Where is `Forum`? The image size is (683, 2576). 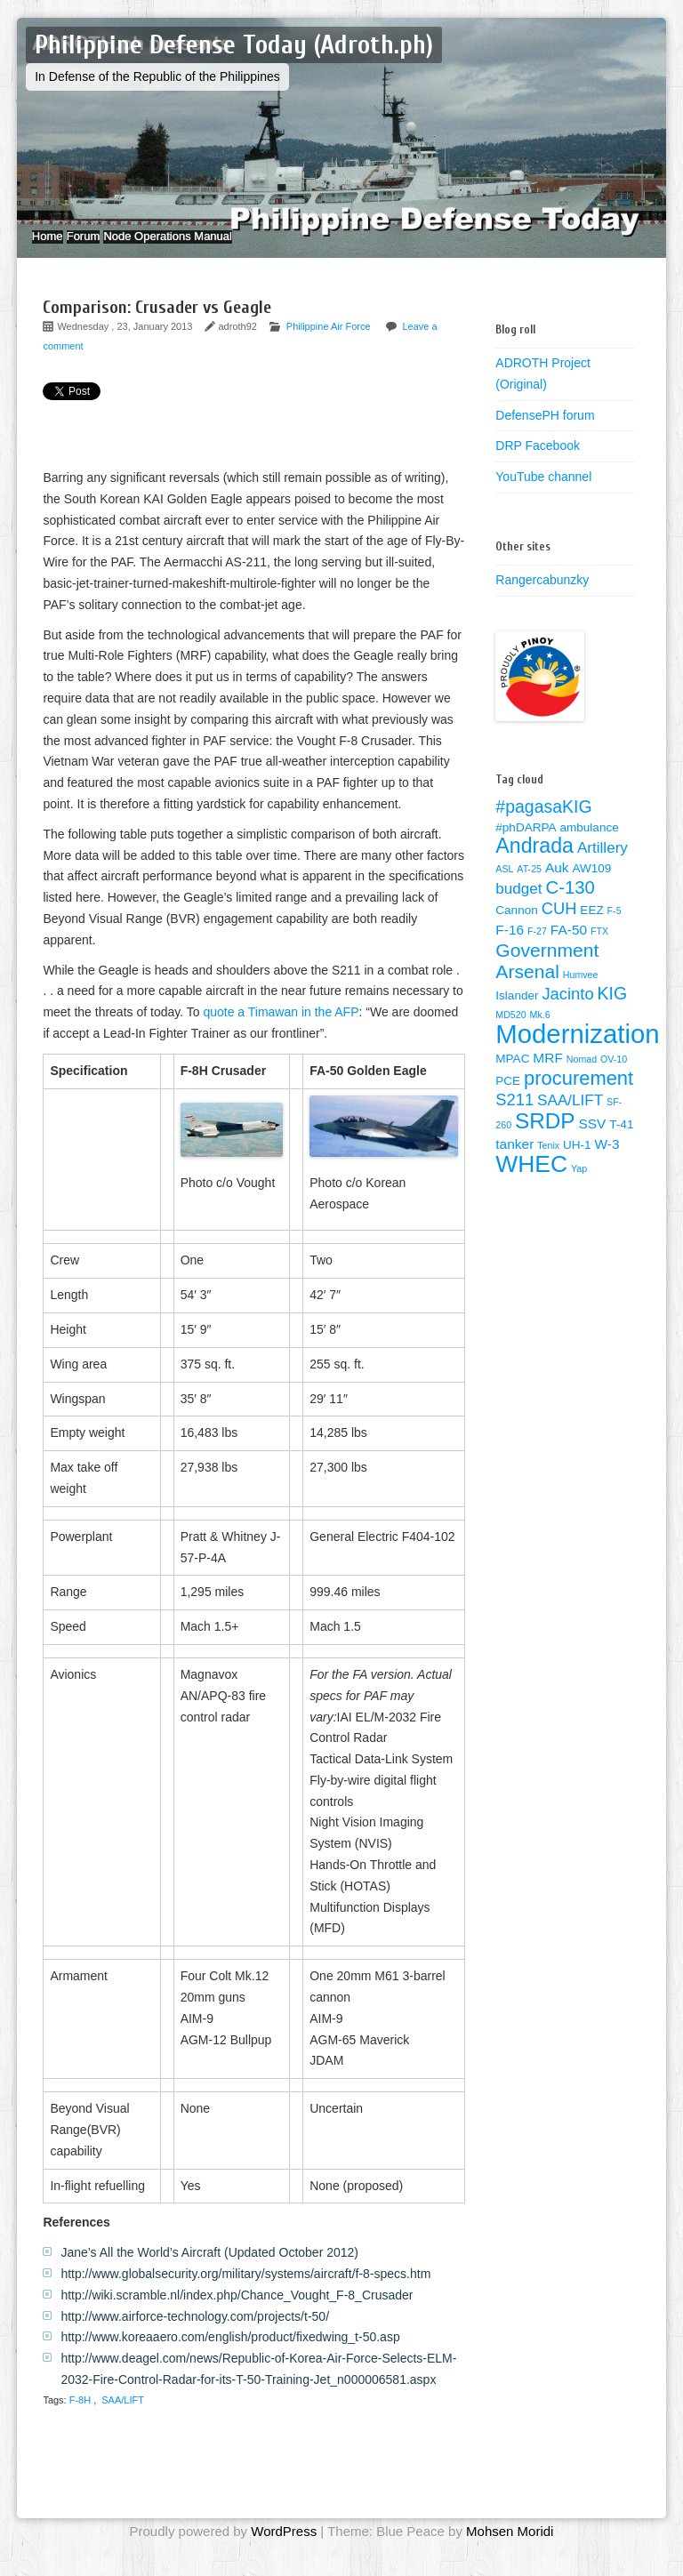 Forum is located at coordinates (109, 245).